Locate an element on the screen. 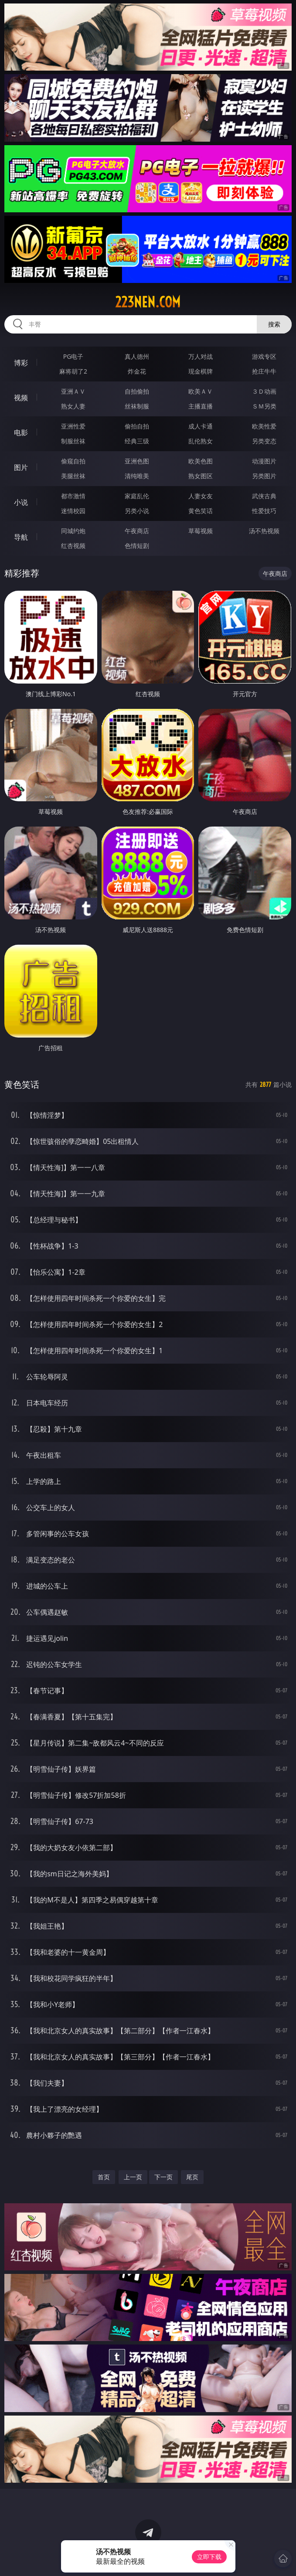 The height and width of the screenshot is (2576, 296). 炸金花 is located at coordinates (137, 371).